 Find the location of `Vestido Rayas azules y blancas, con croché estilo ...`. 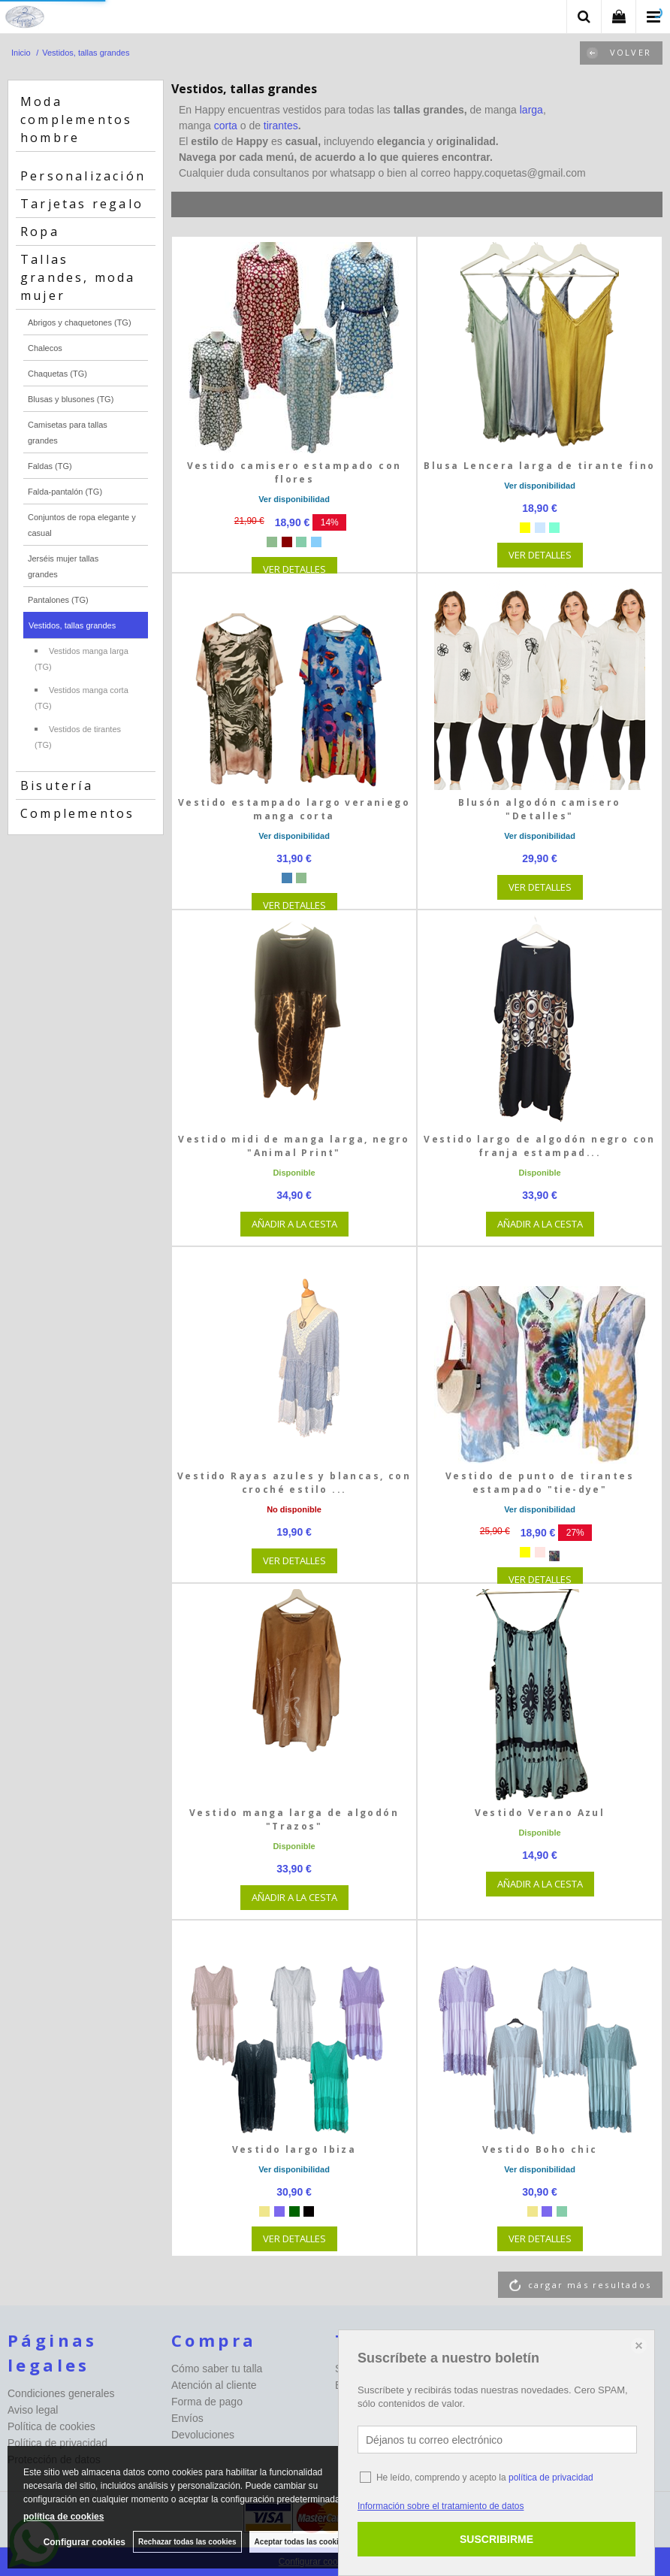

Vestido Rayas azules y blancas, con croché estilo ... is located at coordinates (294, 1483).